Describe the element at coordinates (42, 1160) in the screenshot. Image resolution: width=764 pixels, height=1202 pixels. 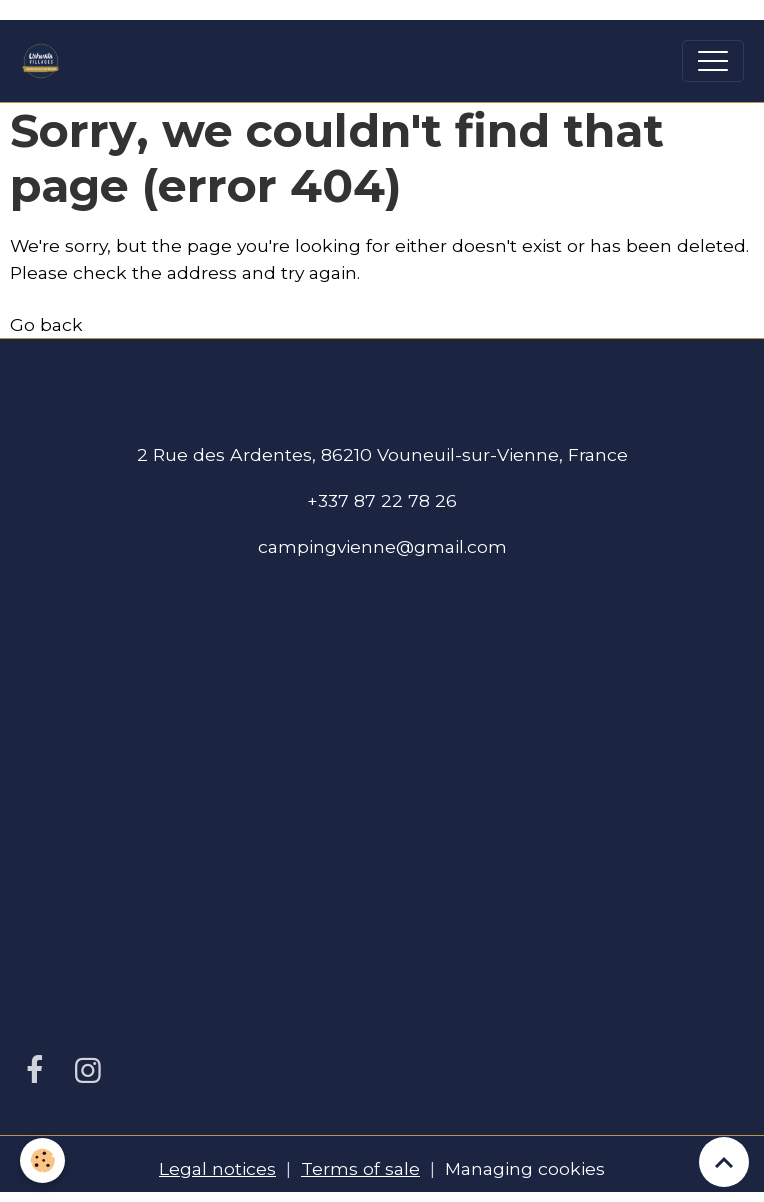
I see `[Cookies]` at that location.